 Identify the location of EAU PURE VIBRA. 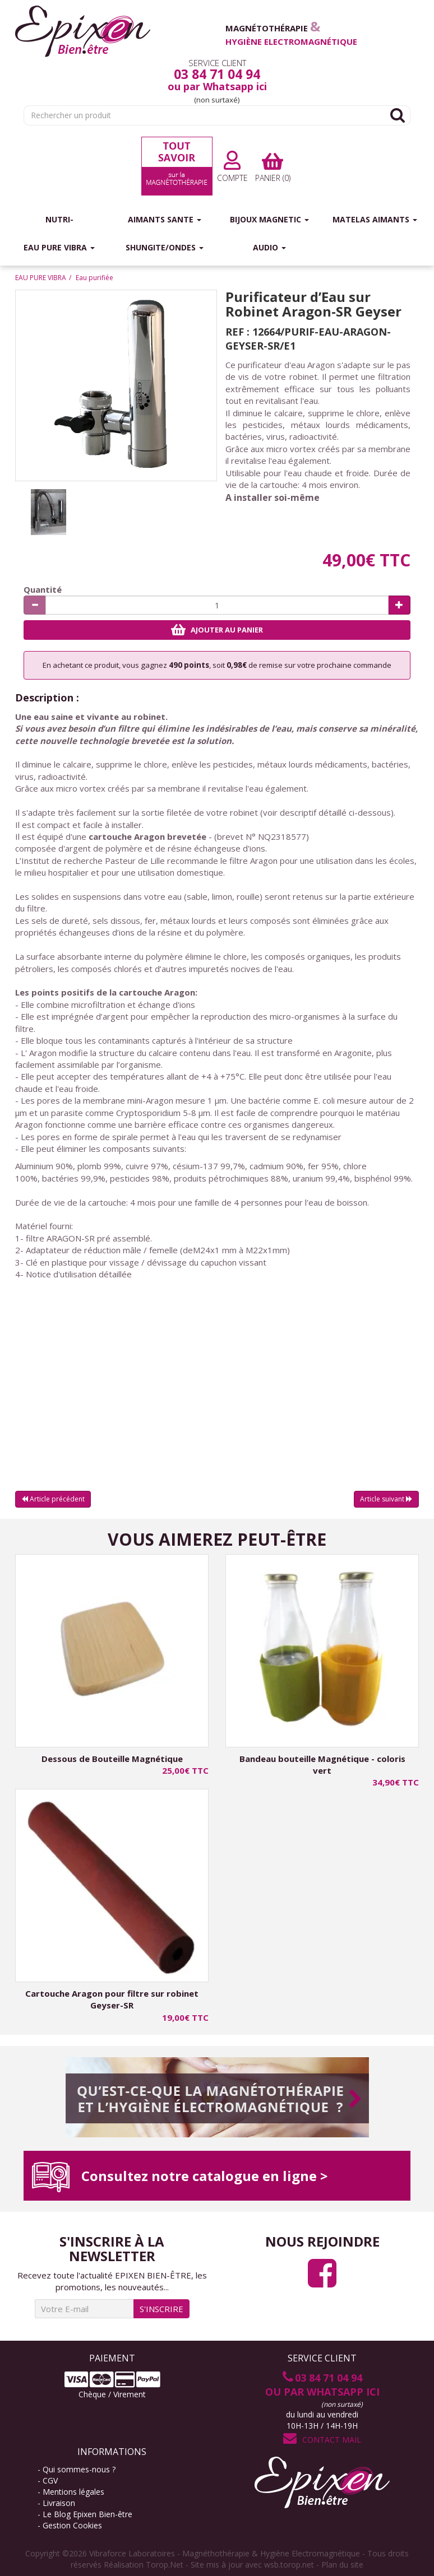
(40, 277).